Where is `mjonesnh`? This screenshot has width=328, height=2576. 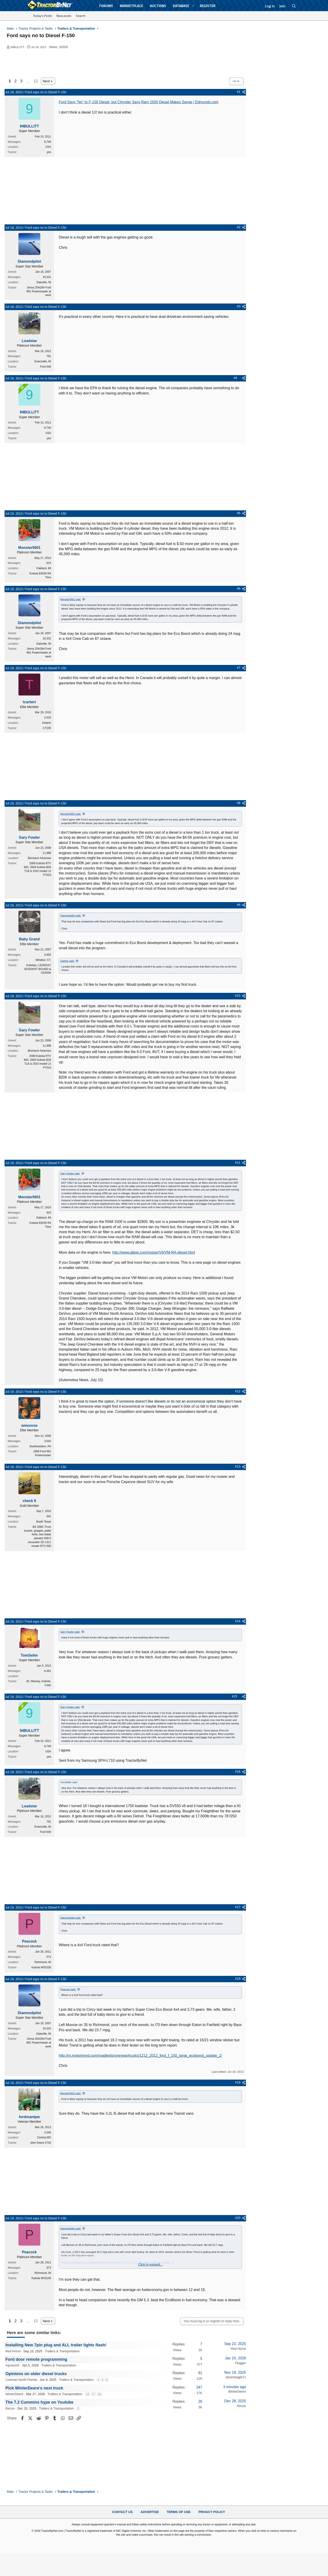 mjonesnh is located at coordinates (12, 2365).